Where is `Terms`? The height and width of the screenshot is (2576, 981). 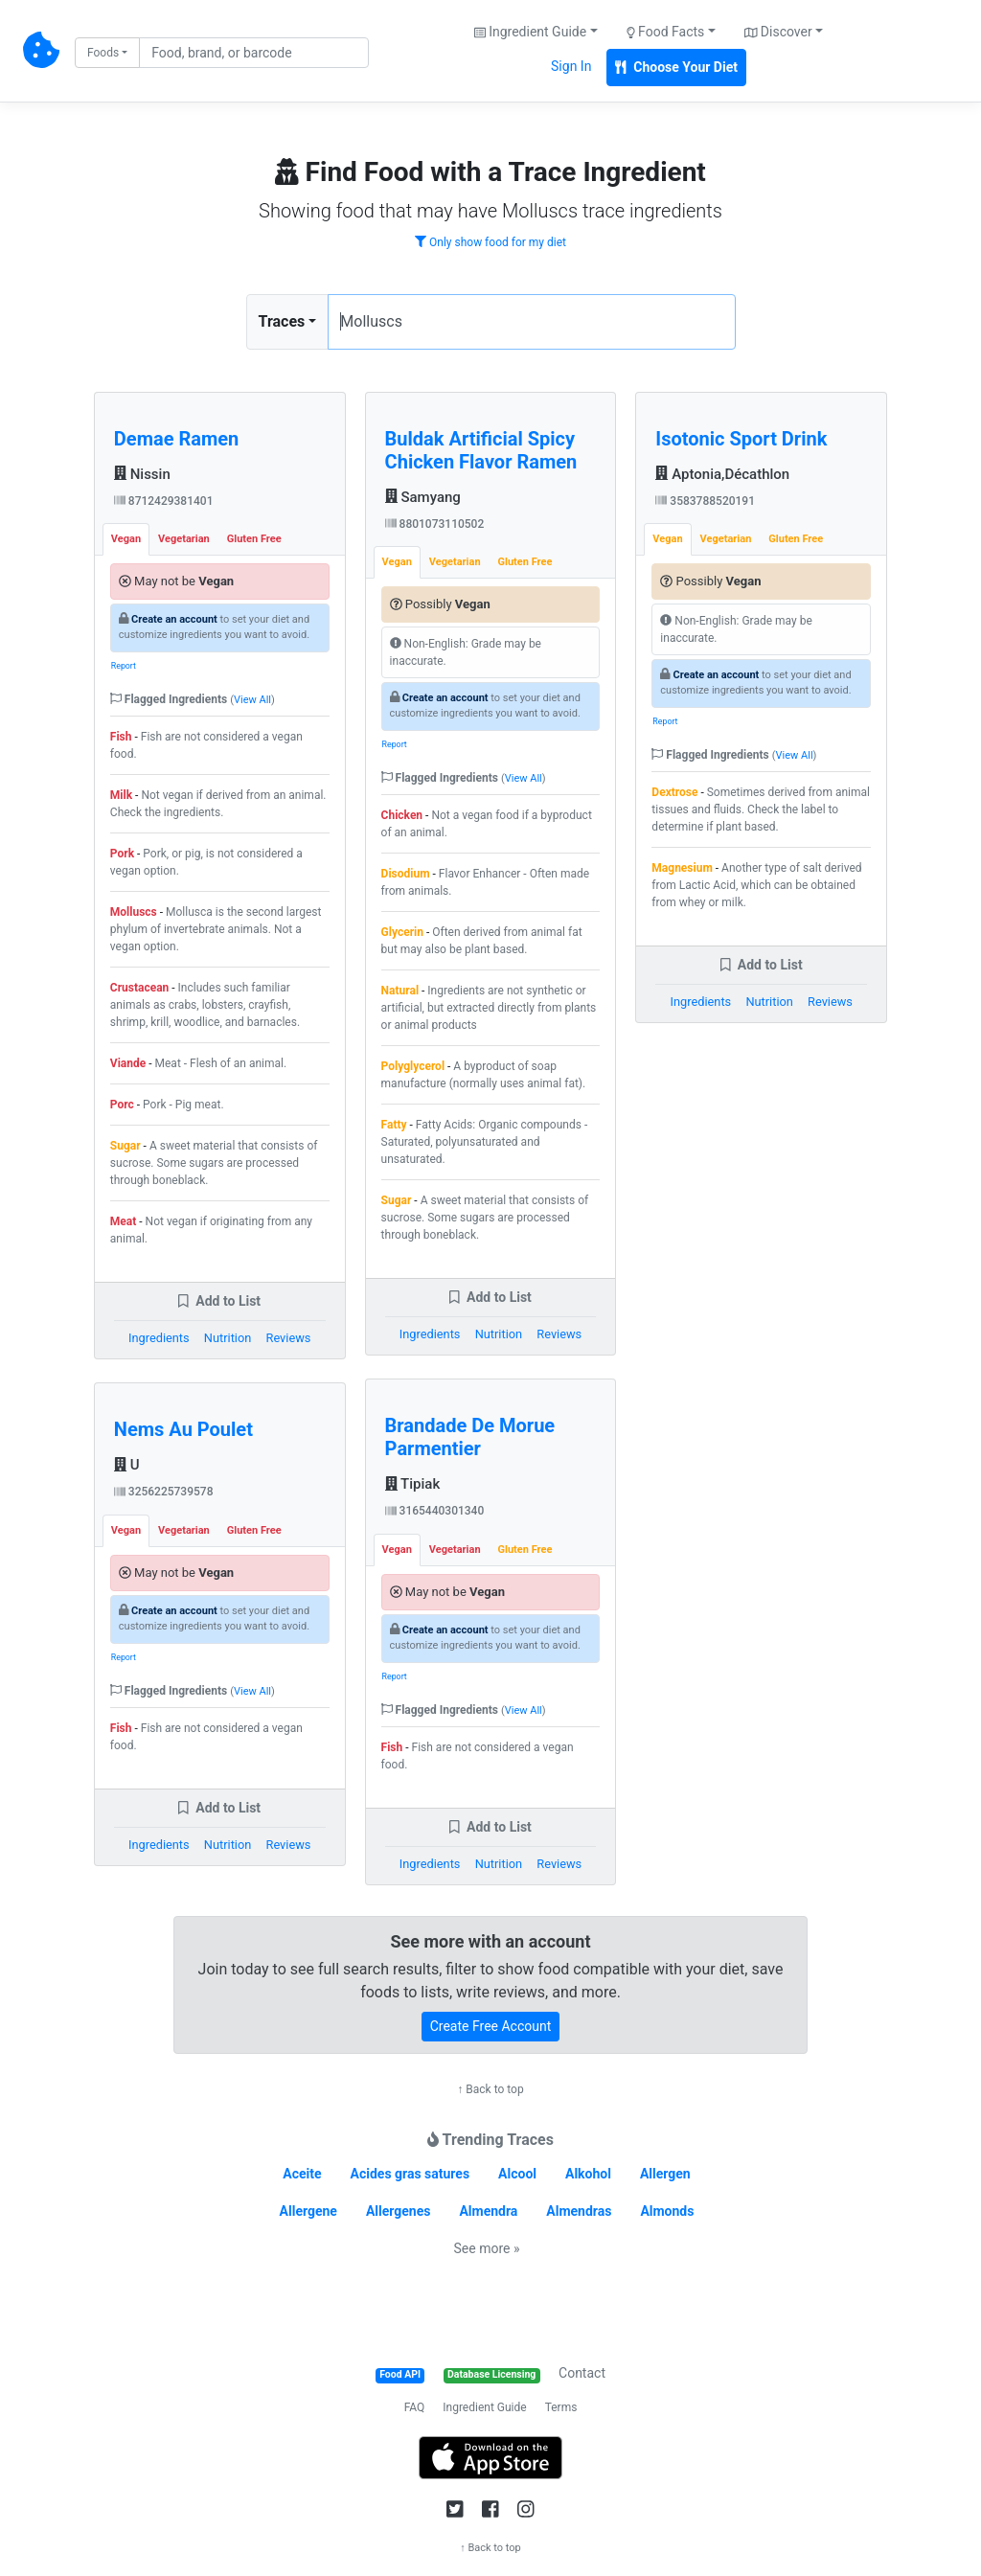
Terms is located at coordinates (561, 2407).